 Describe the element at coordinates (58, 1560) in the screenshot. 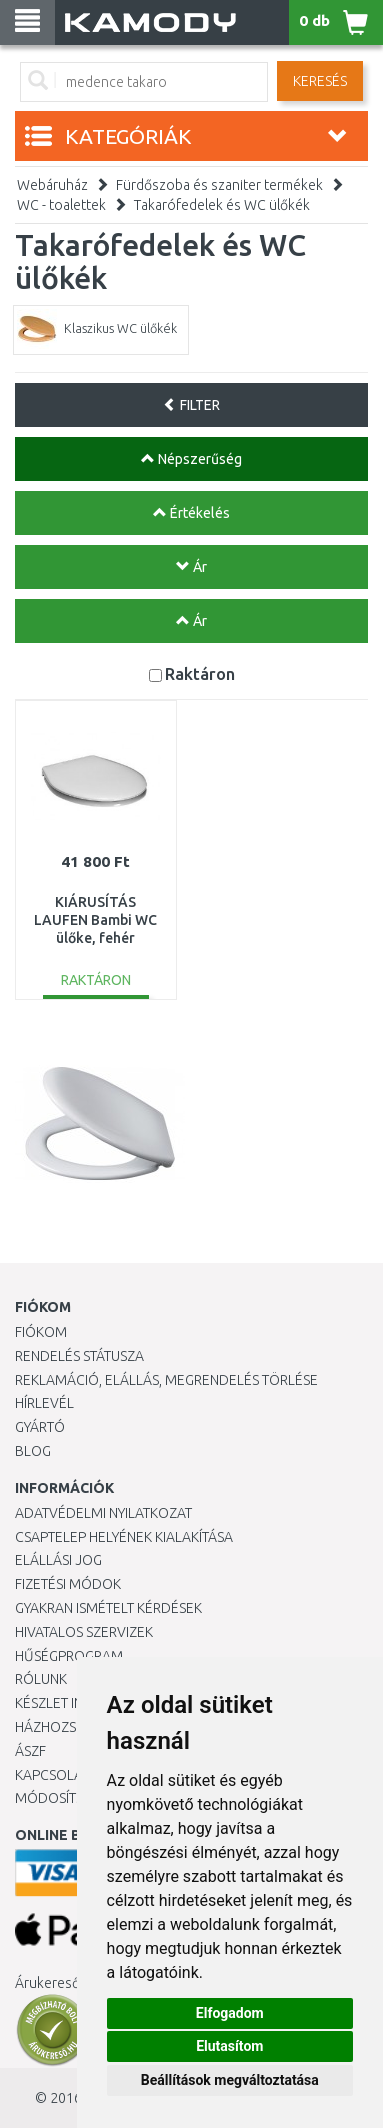

I see `Elállási jog` at that location.